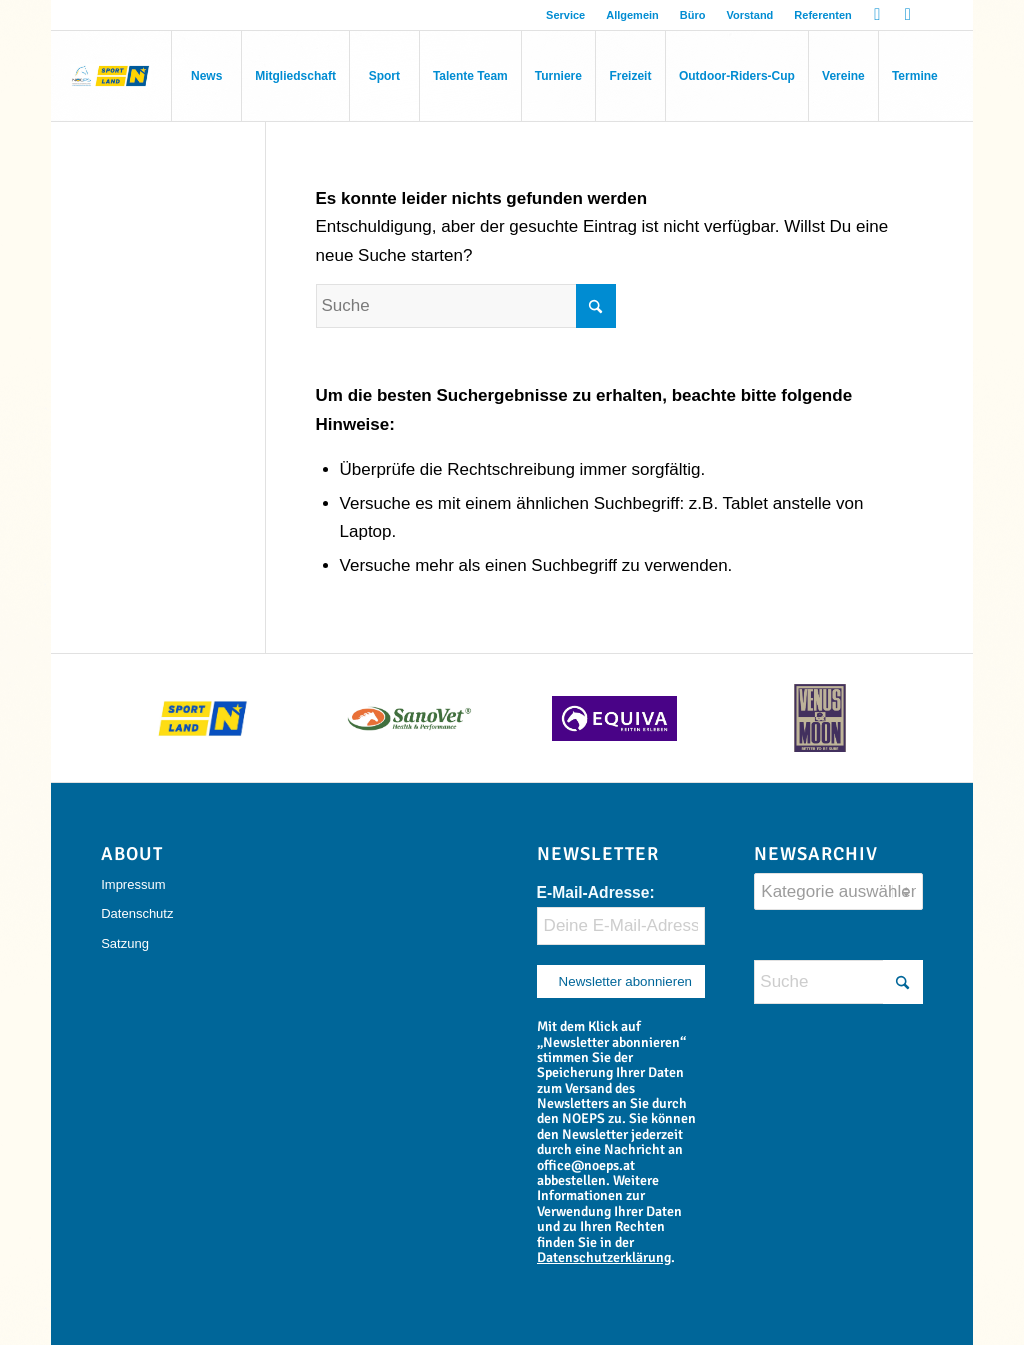 The width and height of the screenshot is (1024, 1345). I want to click on [Suche], so click(466, 306).